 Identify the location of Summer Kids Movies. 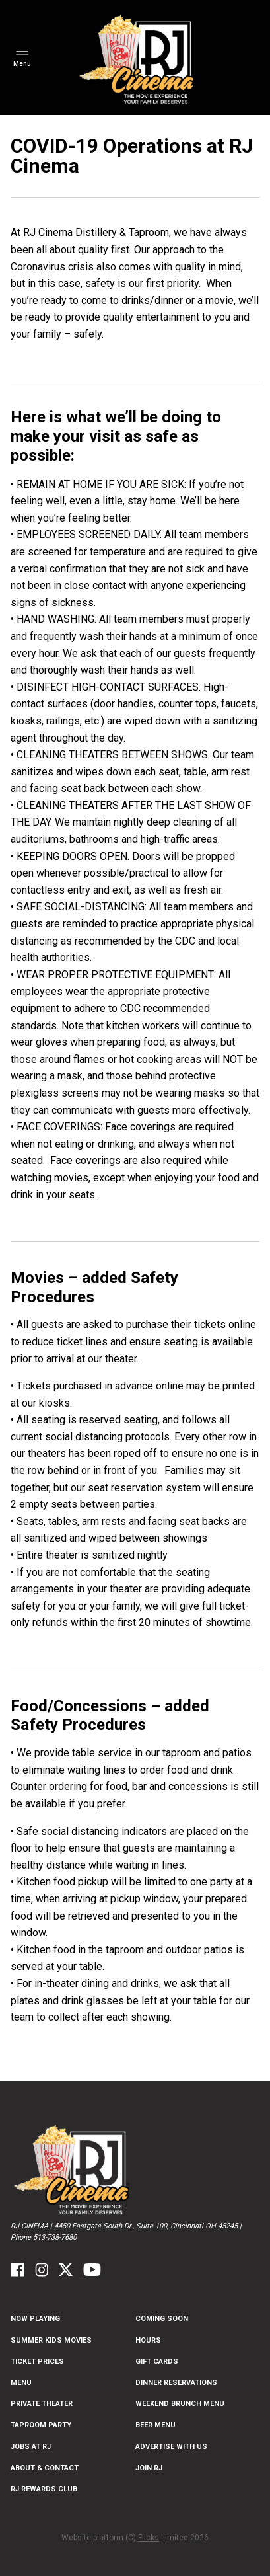
(51, 2340).